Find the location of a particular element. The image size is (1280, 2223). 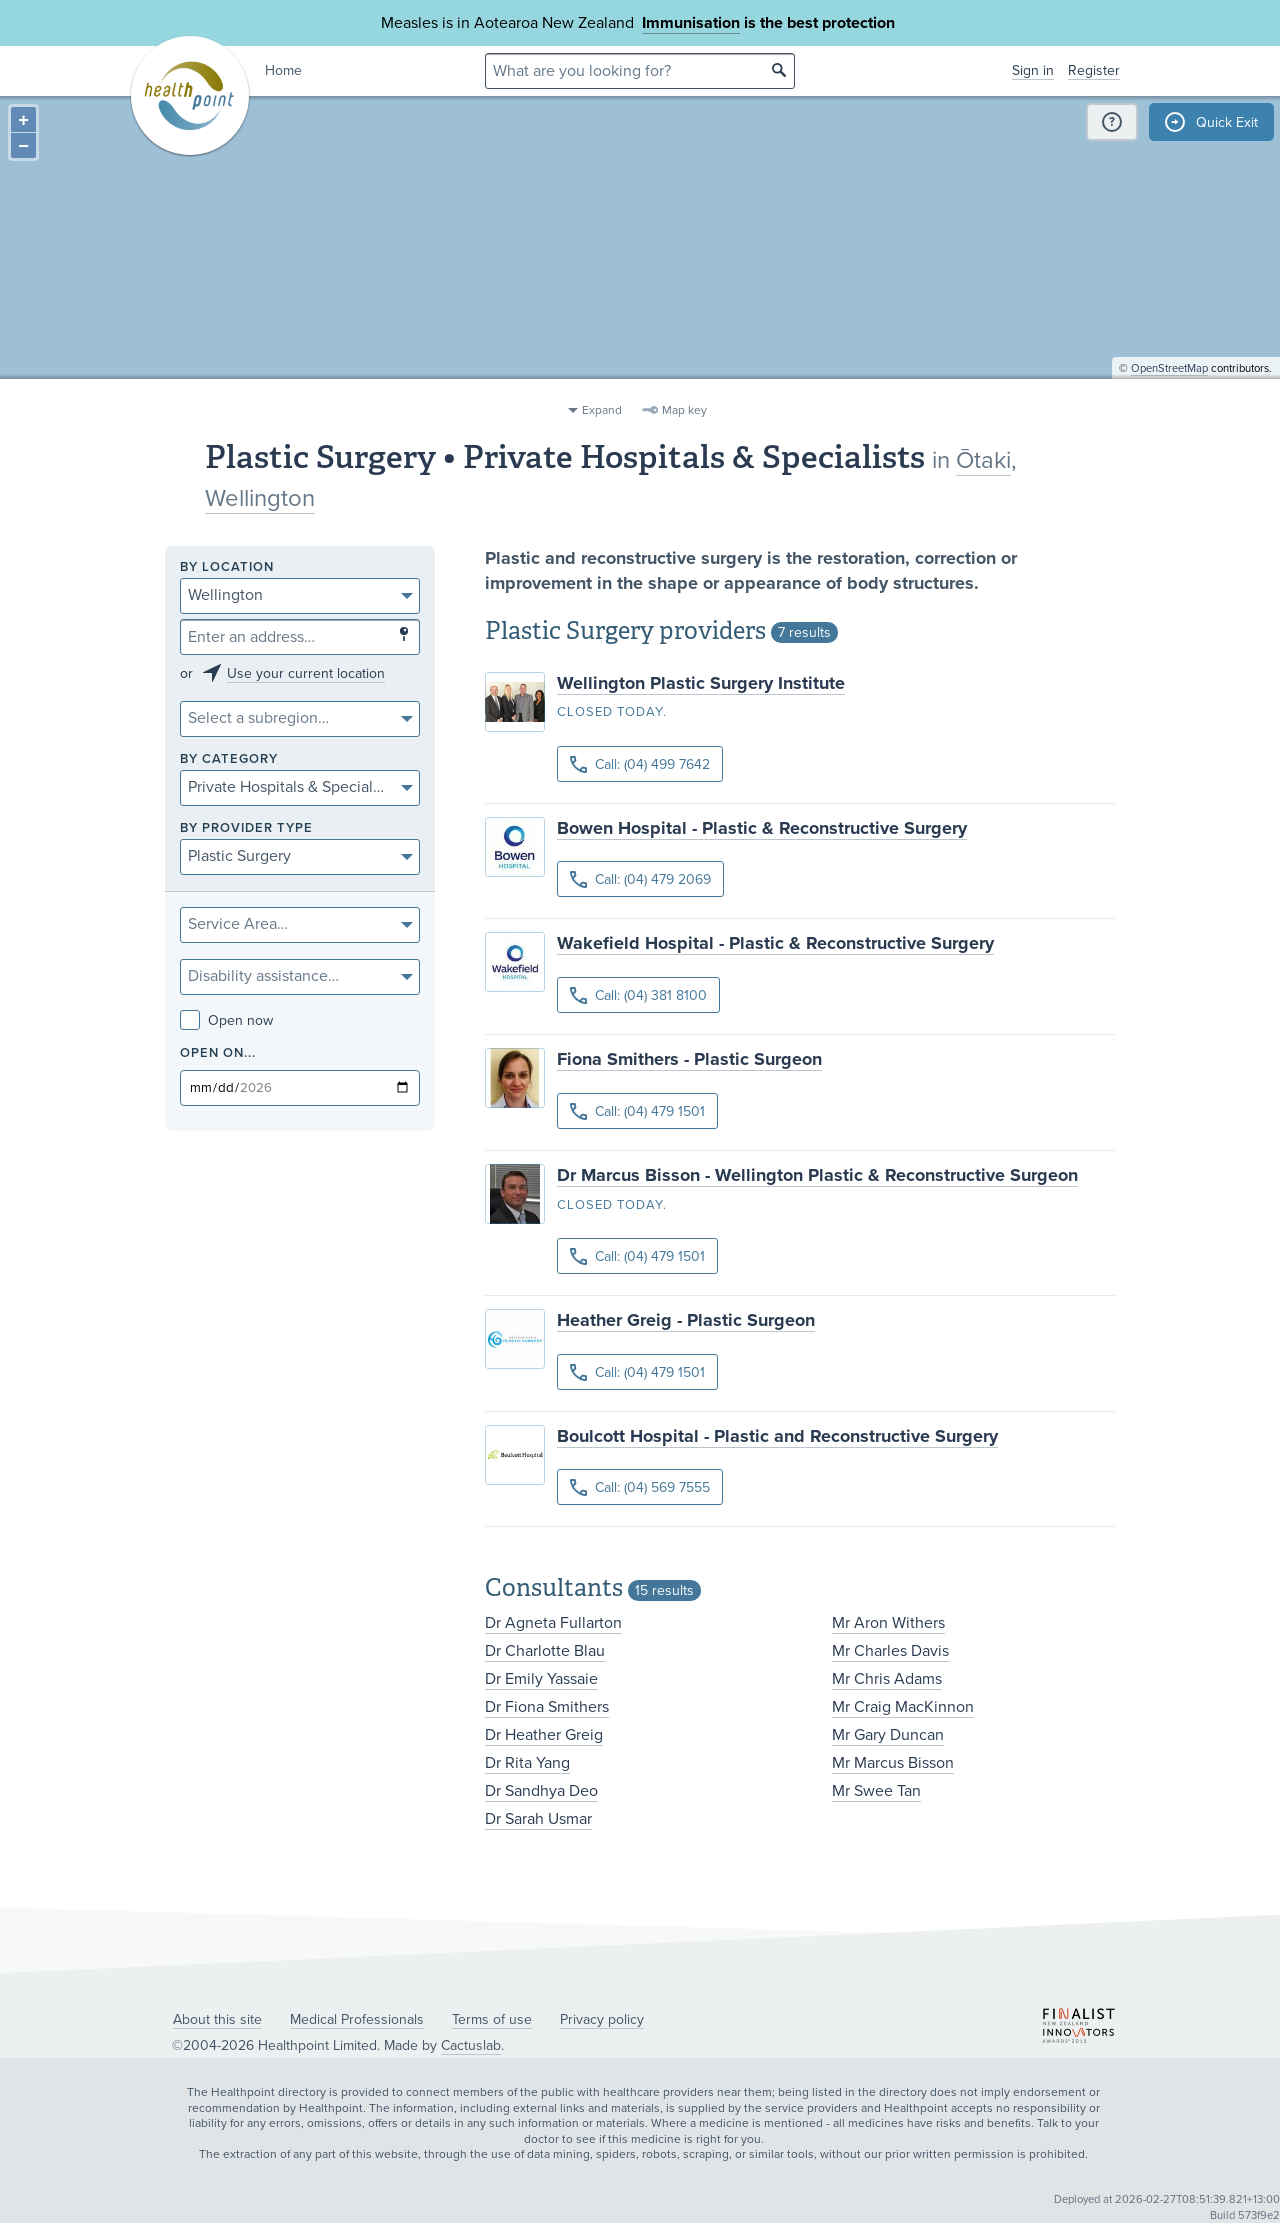

Open now is located at coordinates (226, 1020).